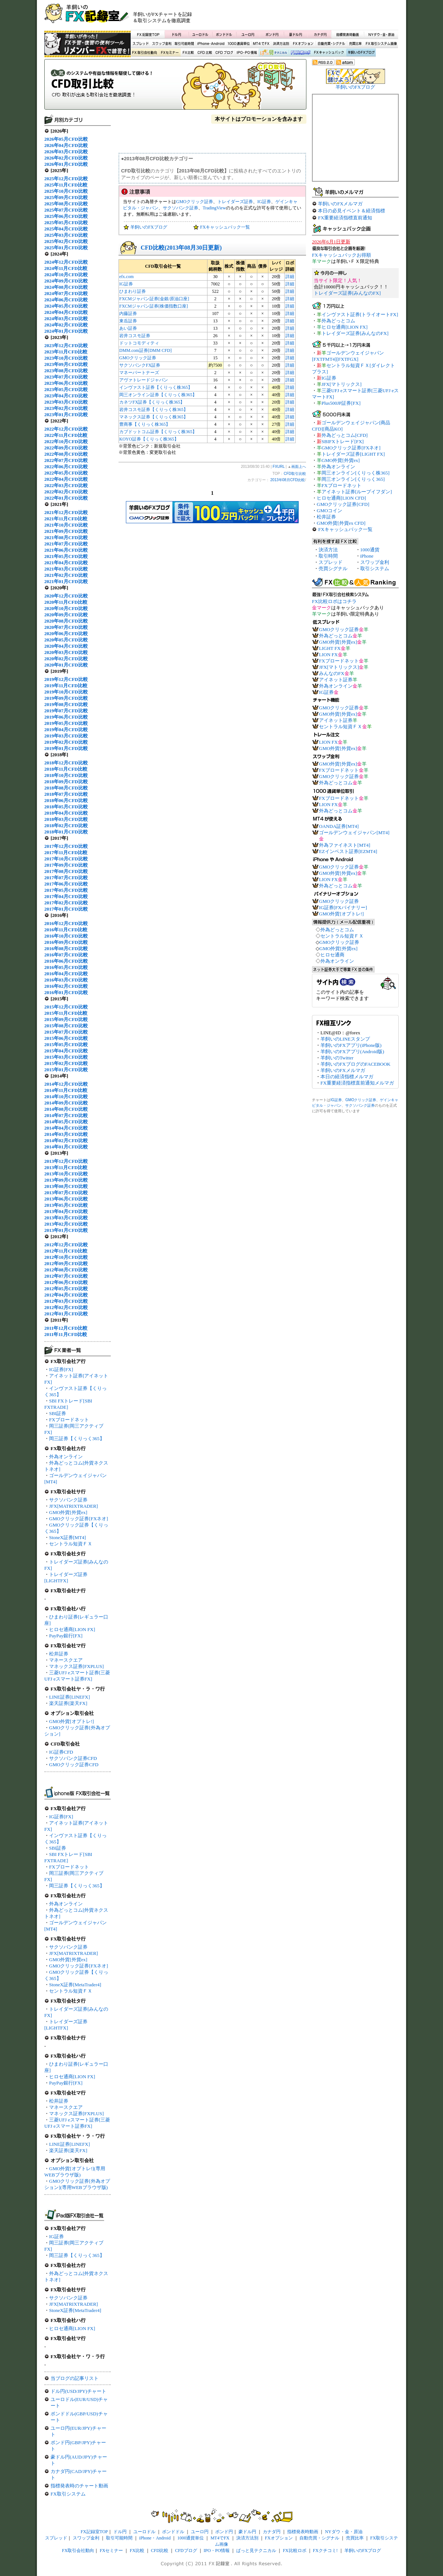  I want to click on FXCMジャパン証券[株価指数口座], so click(153, 306).